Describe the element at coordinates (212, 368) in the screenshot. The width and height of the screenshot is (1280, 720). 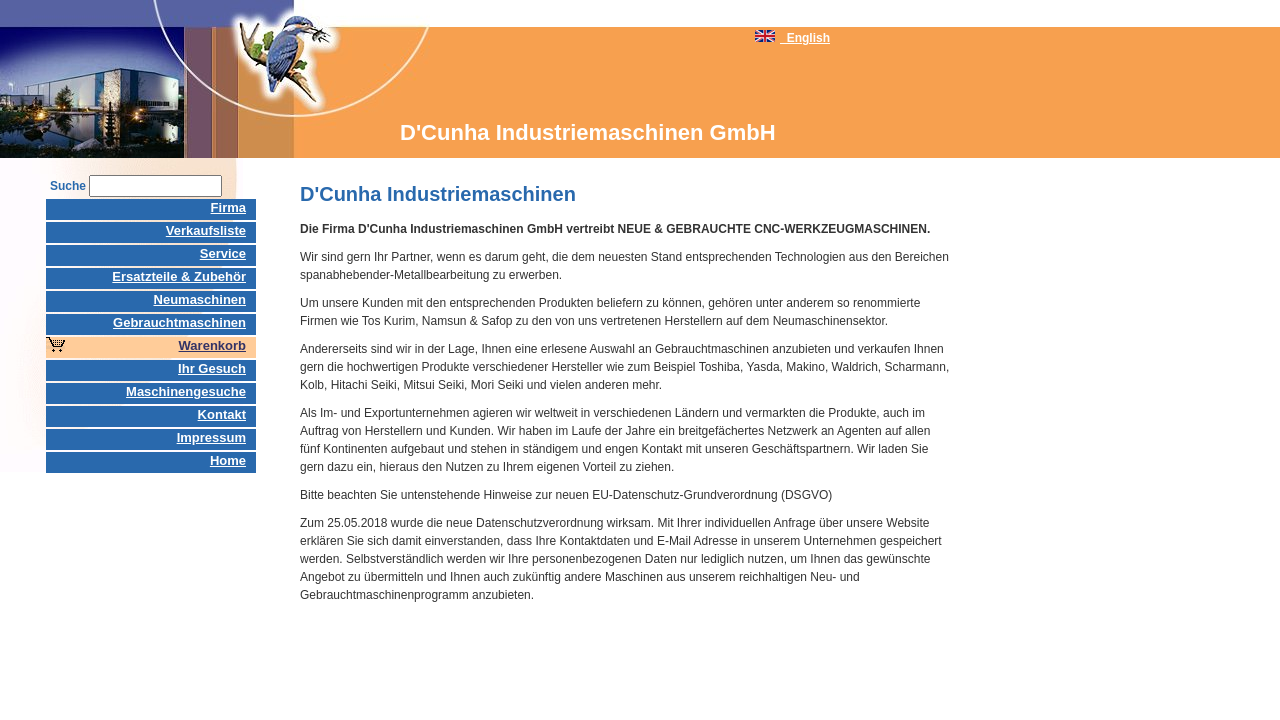
I see `Ihr Gesuch` at that location.